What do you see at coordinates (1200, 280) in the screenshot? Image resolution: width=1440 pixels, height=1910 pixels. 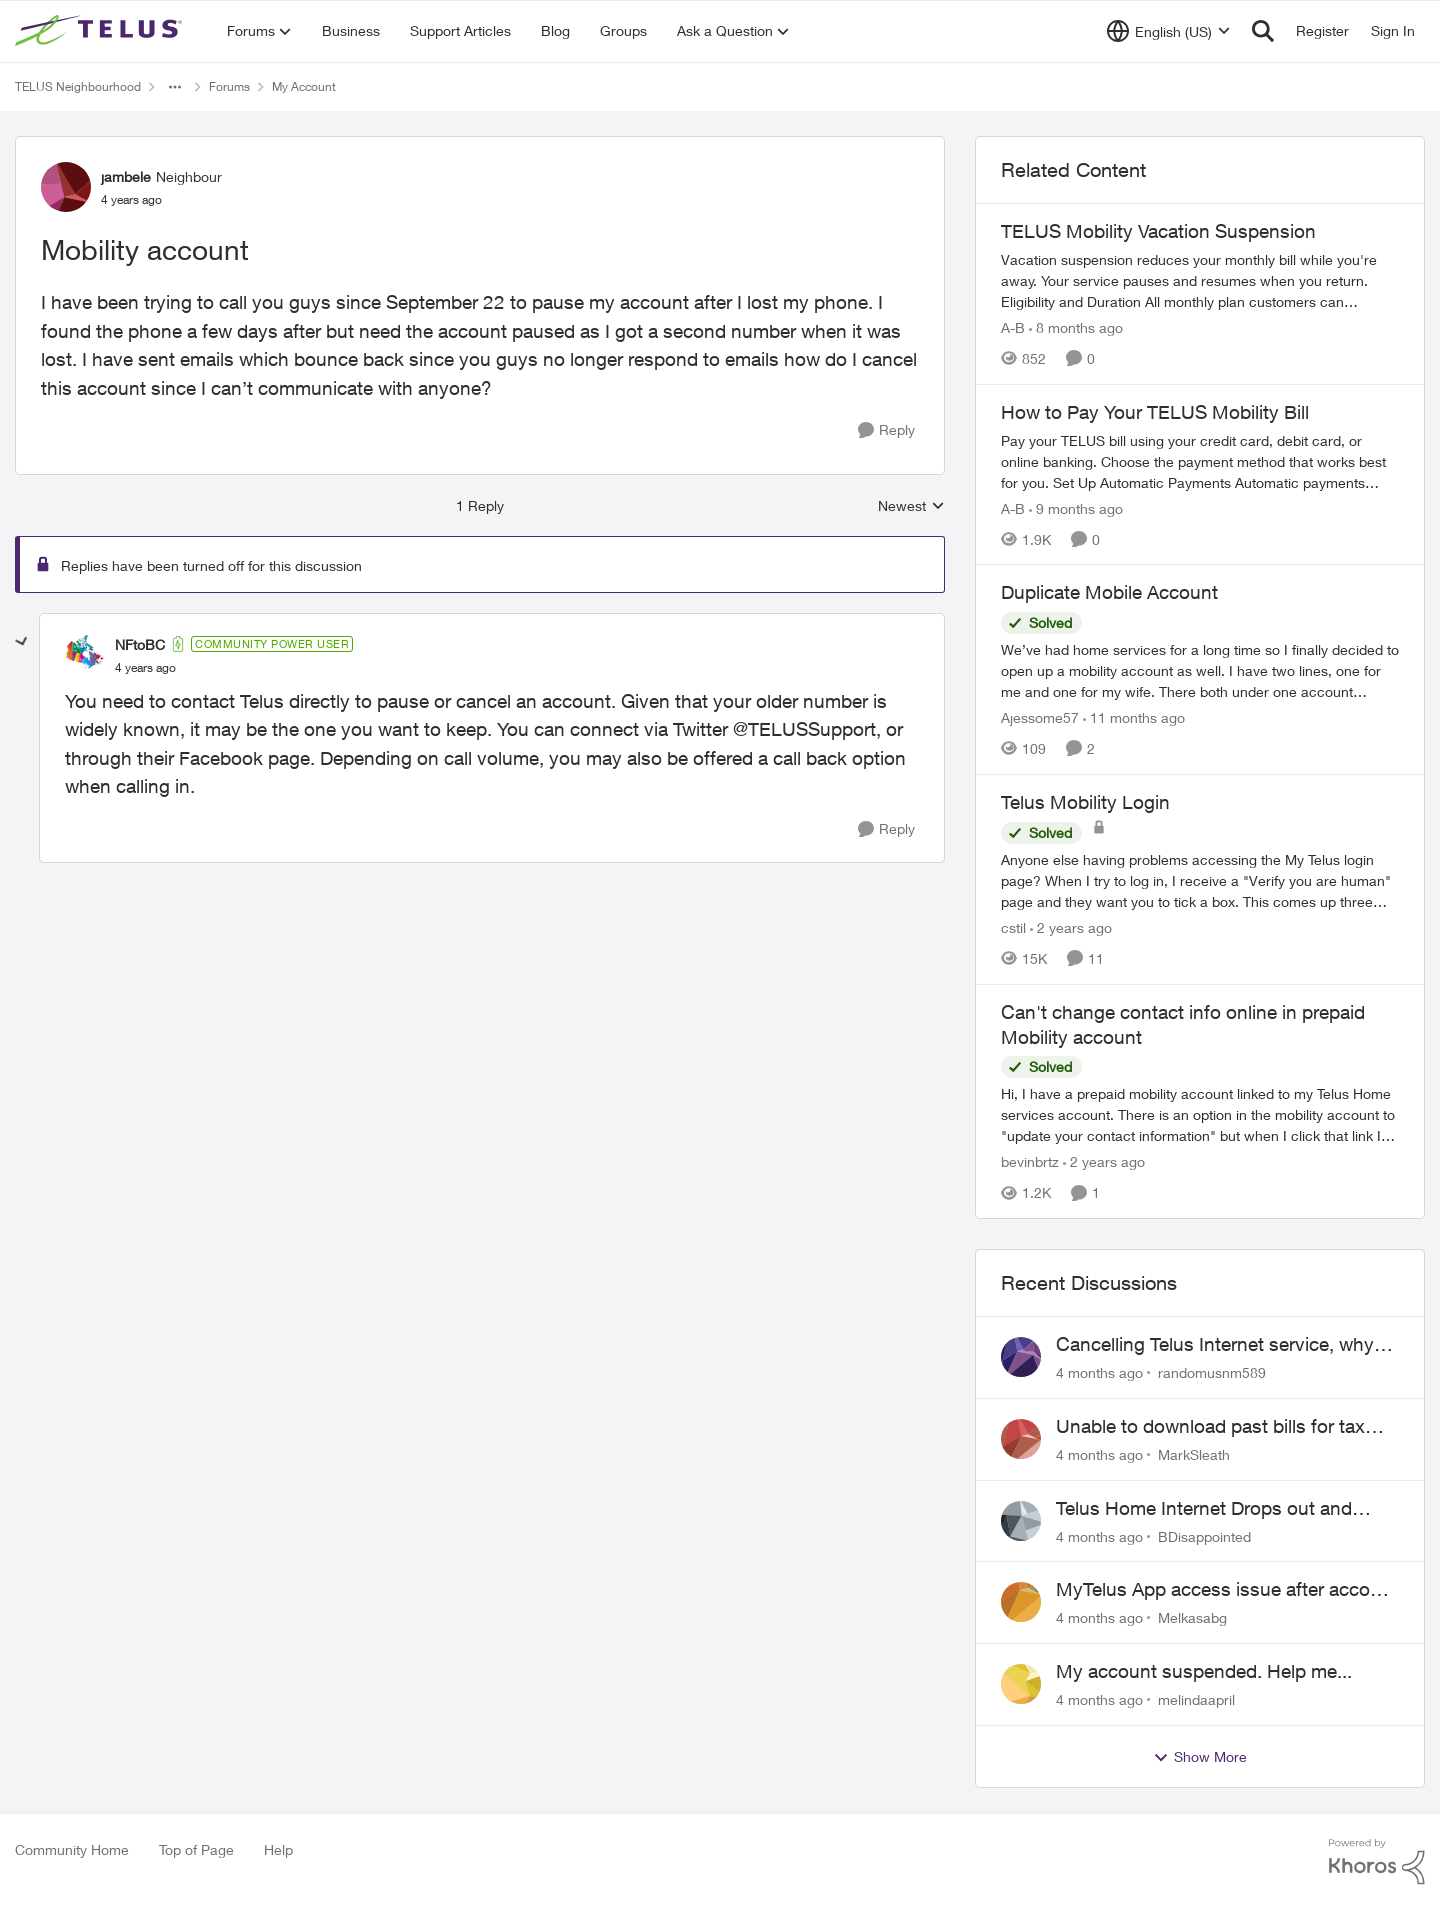 I see `[TELUS Mobility Vacation Suspension]` at bounding box center [1200, 280].